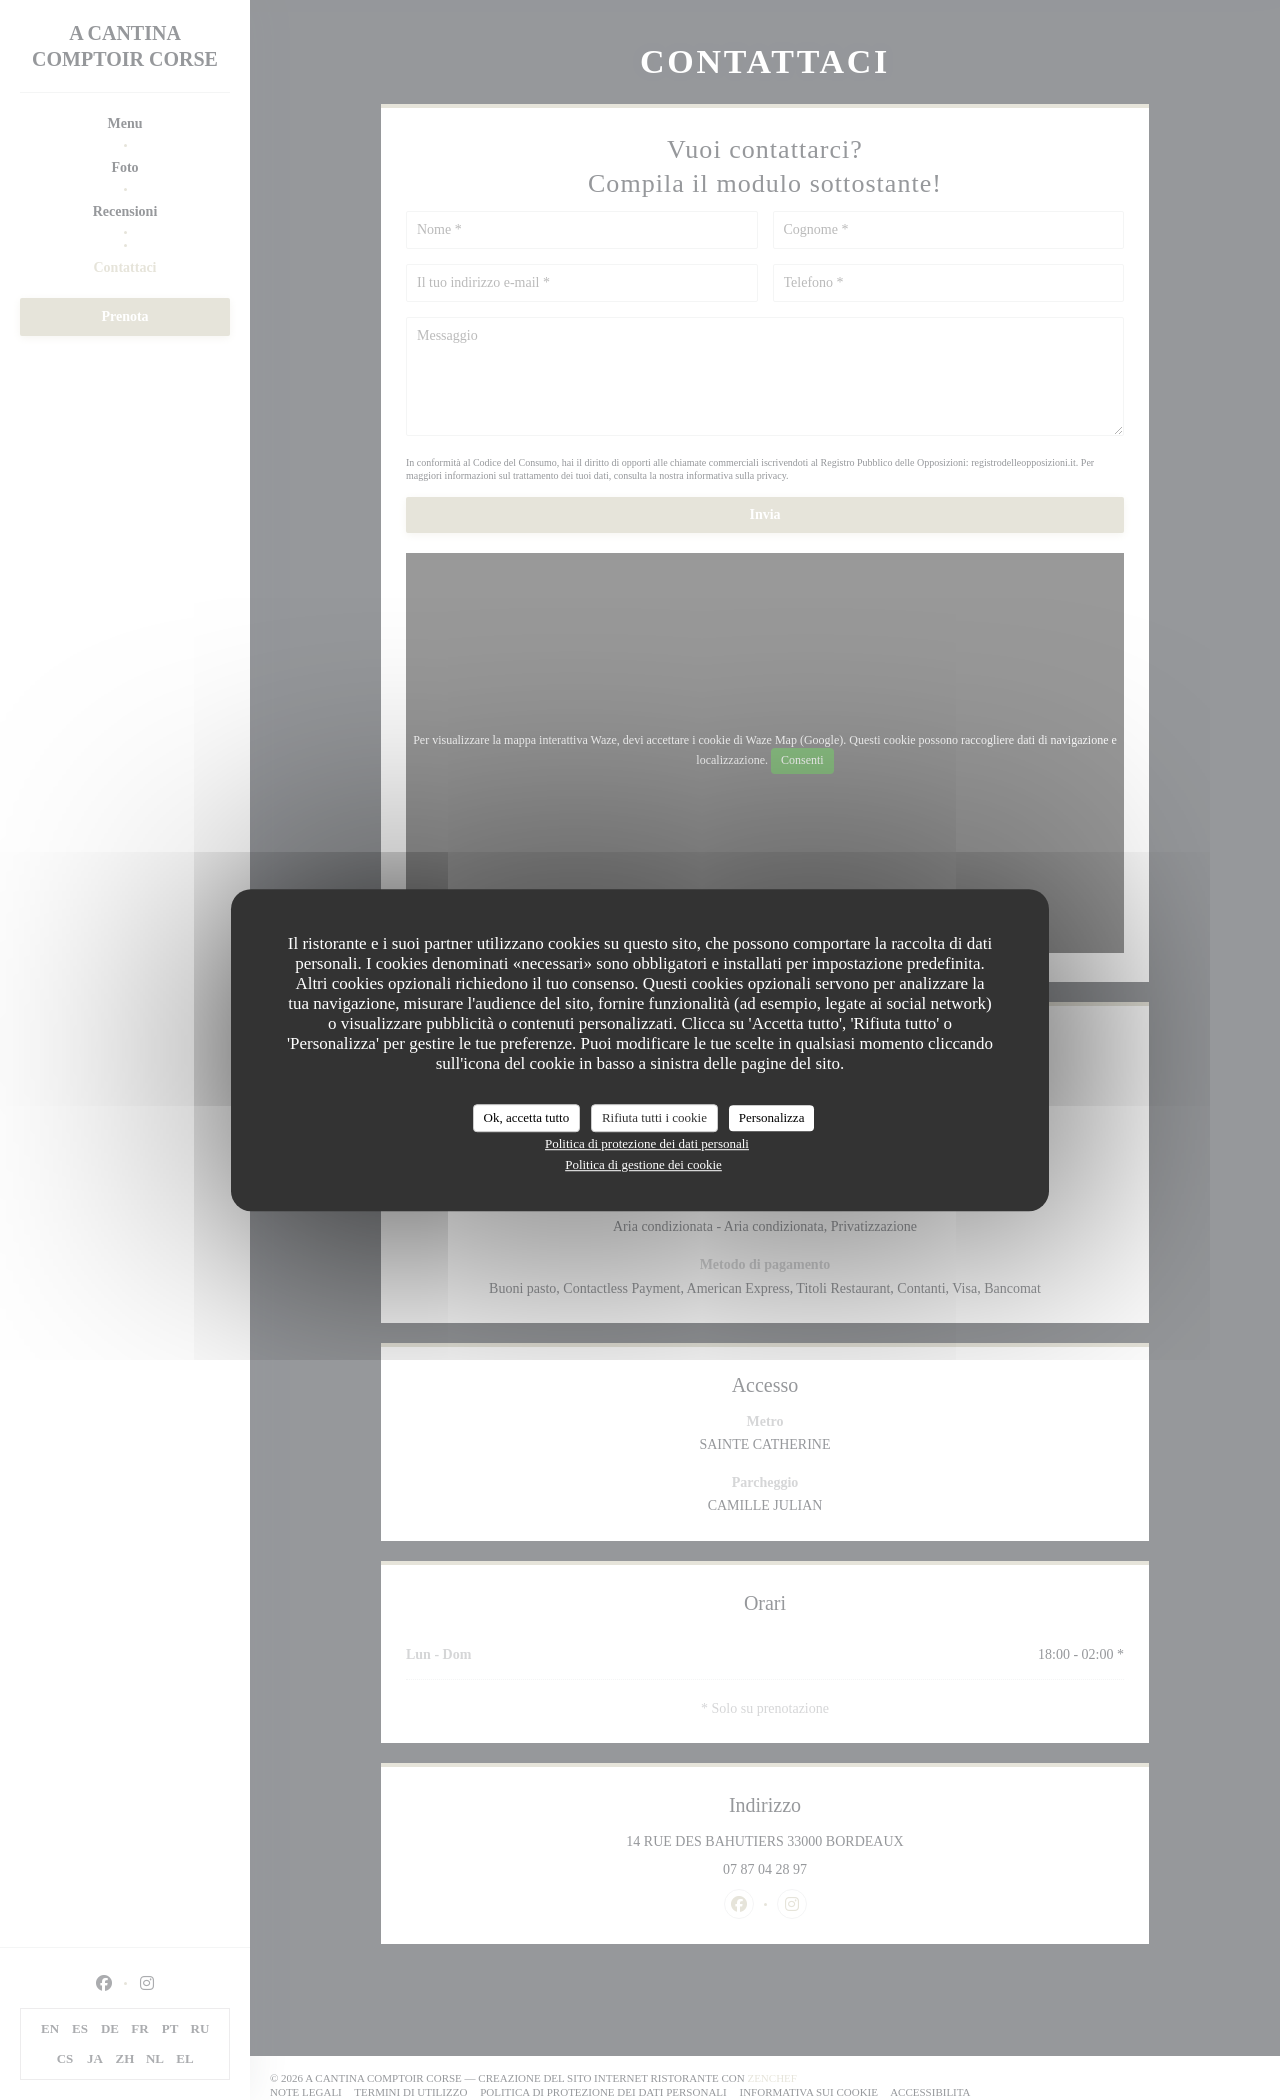  I want to click on Personalizza [Personalizza (finestra modale)], so click(772, 1117).